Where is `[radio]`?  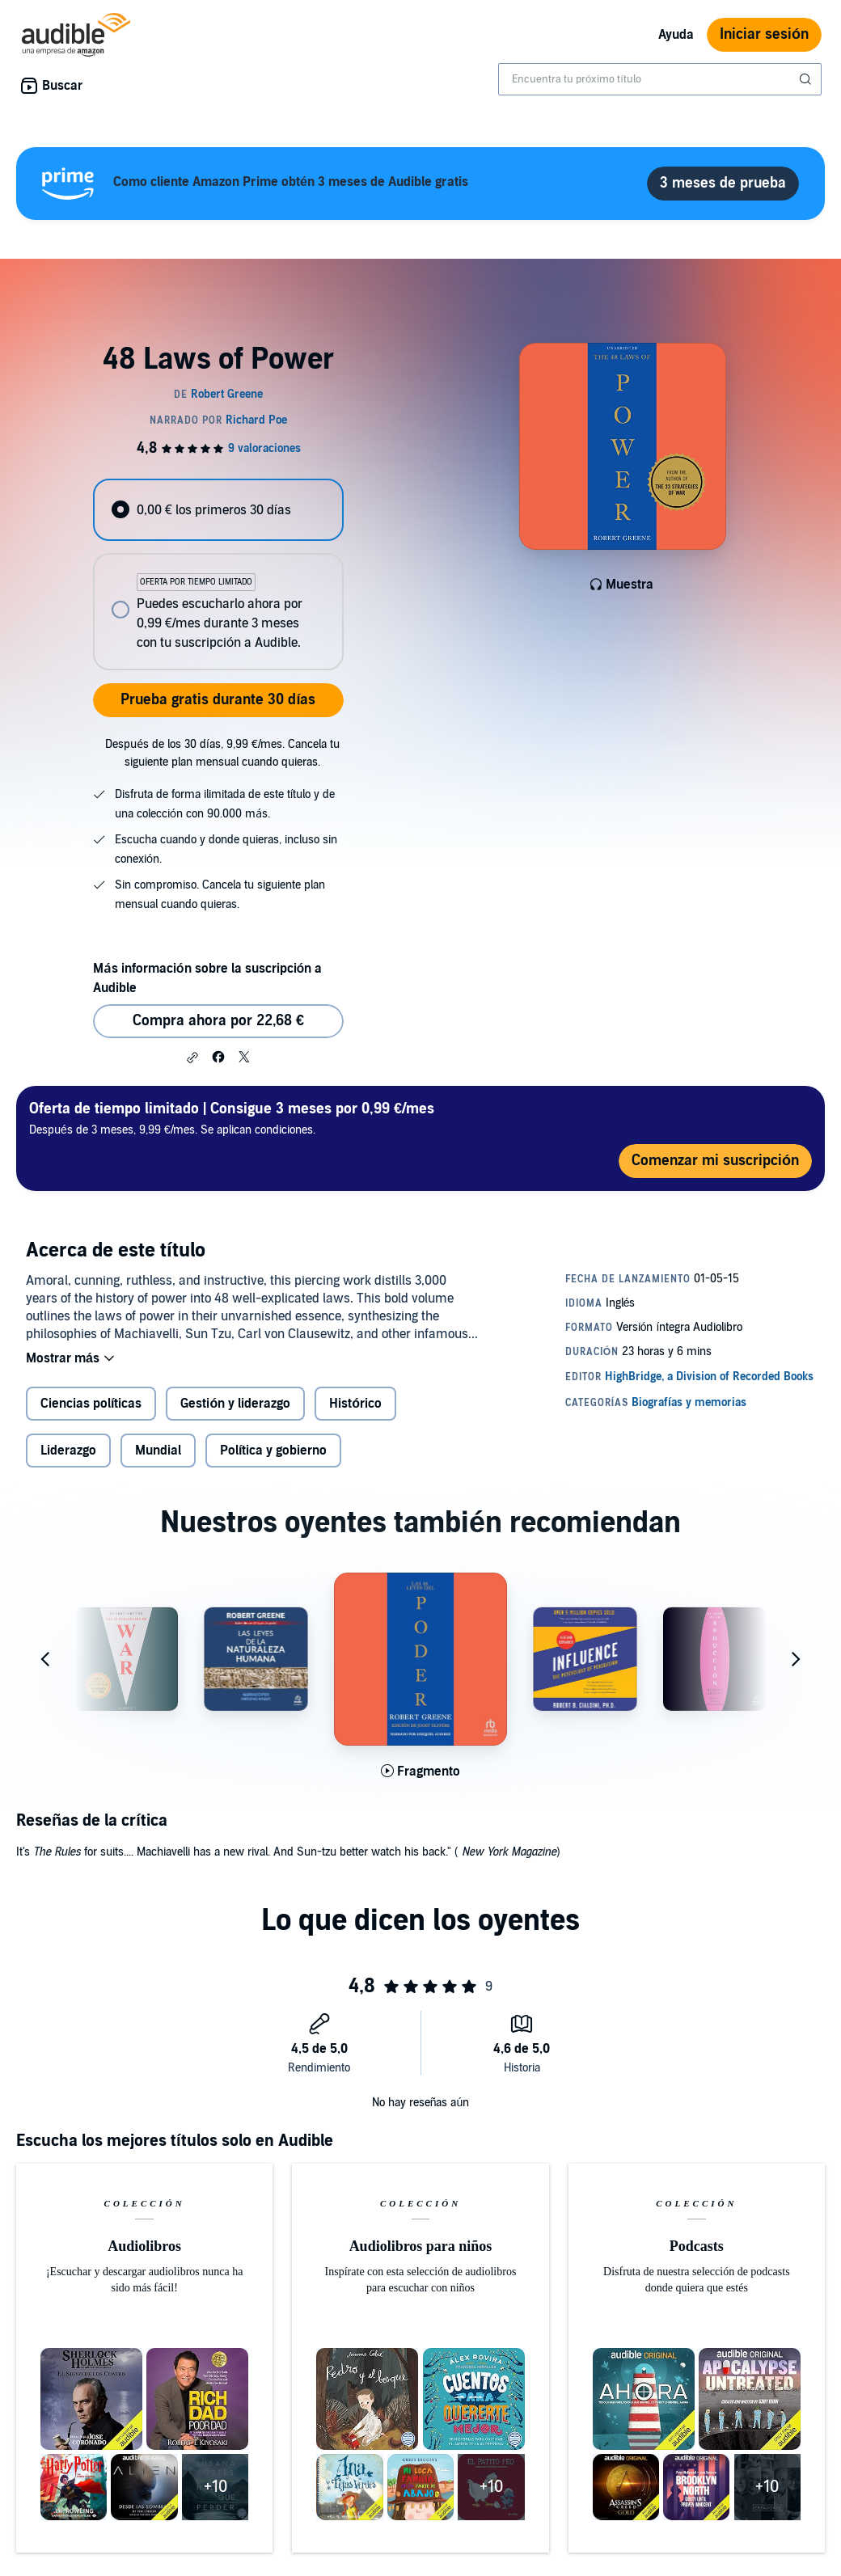
[radio] is located at coordinates (218, 510).